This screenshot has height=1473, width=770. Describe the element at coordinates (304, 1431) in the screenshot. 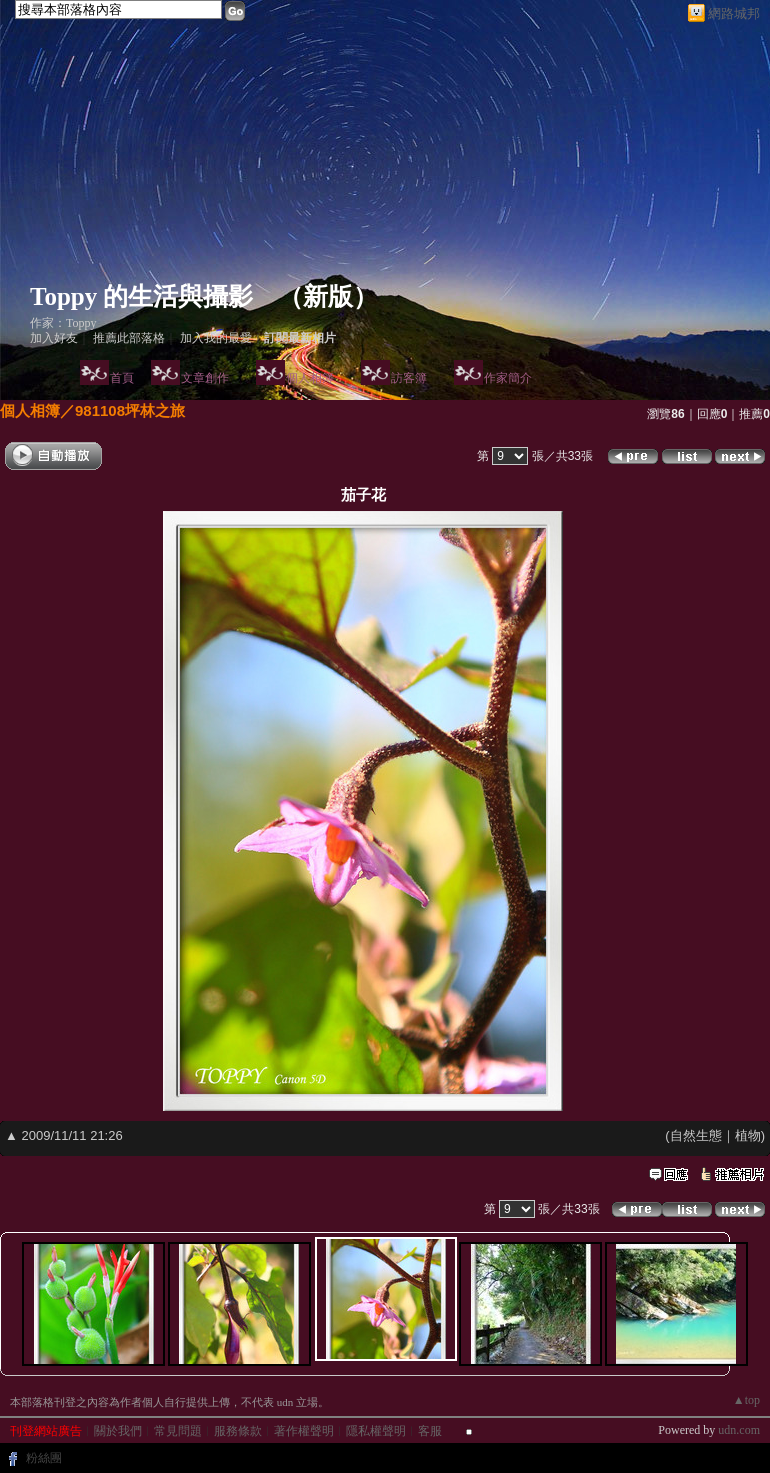

I see `著作權聲明` at that location.